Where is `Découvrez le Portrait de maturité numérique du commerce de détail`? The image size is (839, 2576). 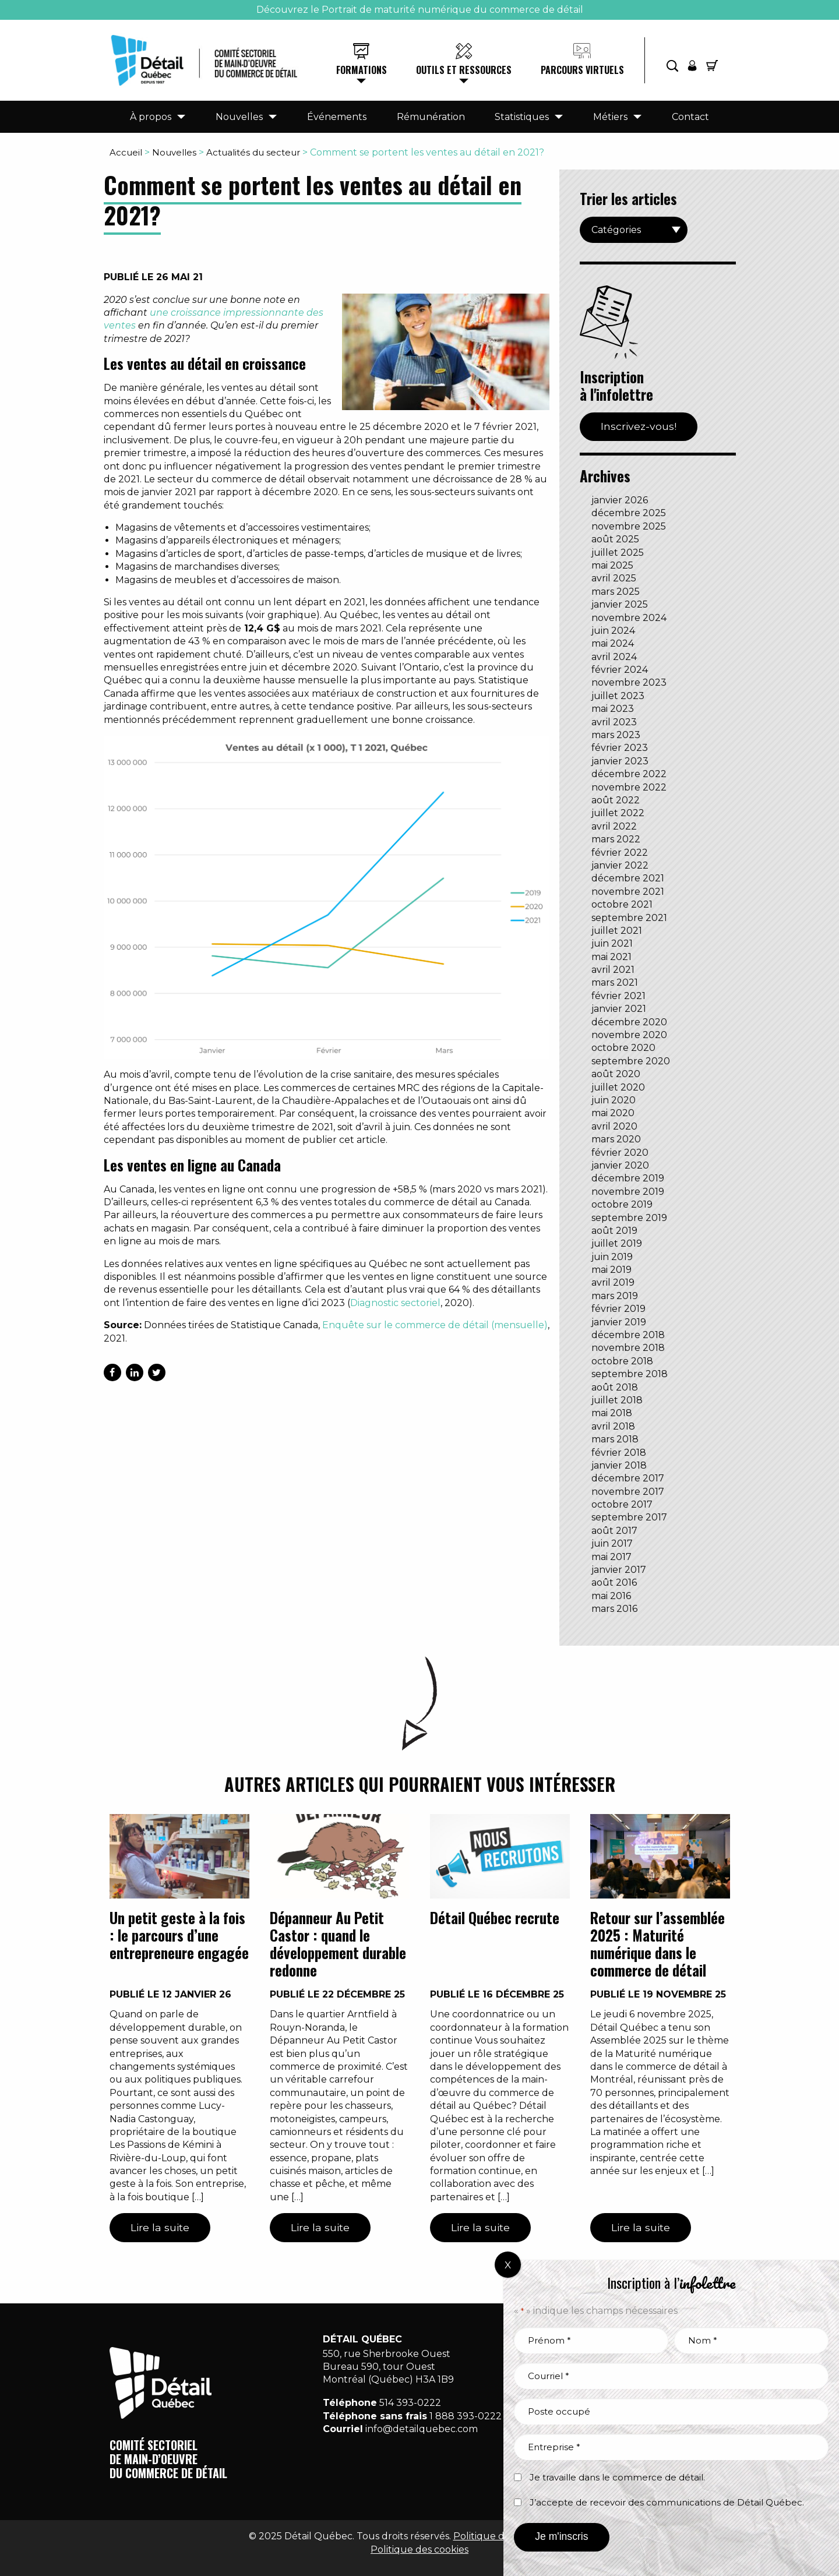
Découvrez le Portrait de maturité numérique du commerce de détail is located at coordinates (419, 9).